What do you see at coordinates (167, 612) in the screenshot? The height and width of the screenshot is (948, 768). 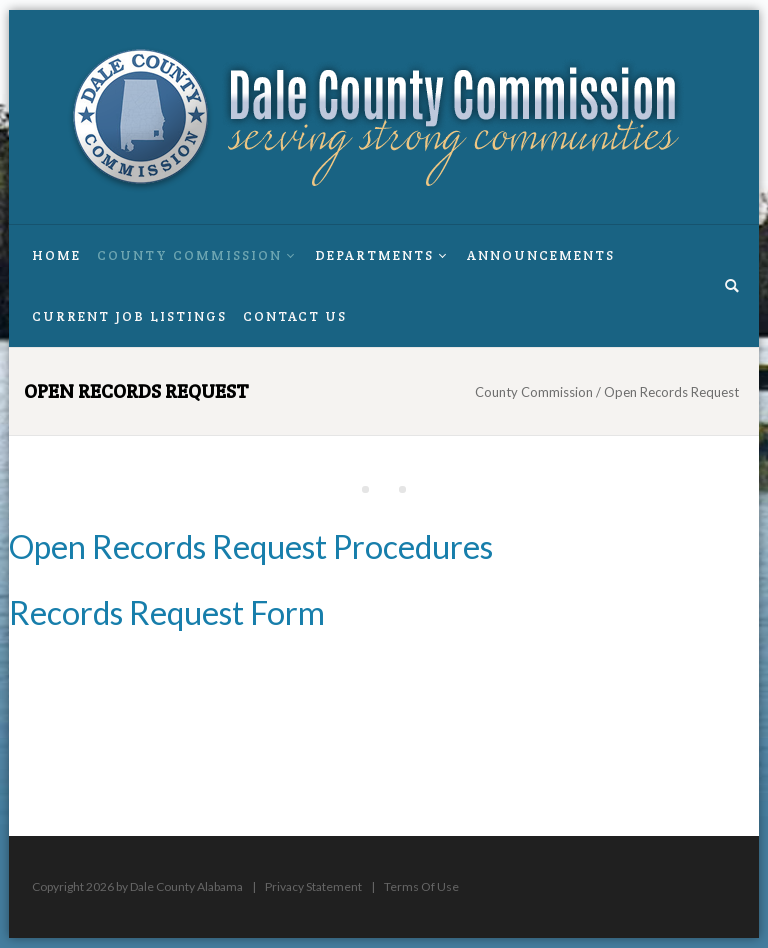 I see `Records Request Form` at bounding box center [167, 612].